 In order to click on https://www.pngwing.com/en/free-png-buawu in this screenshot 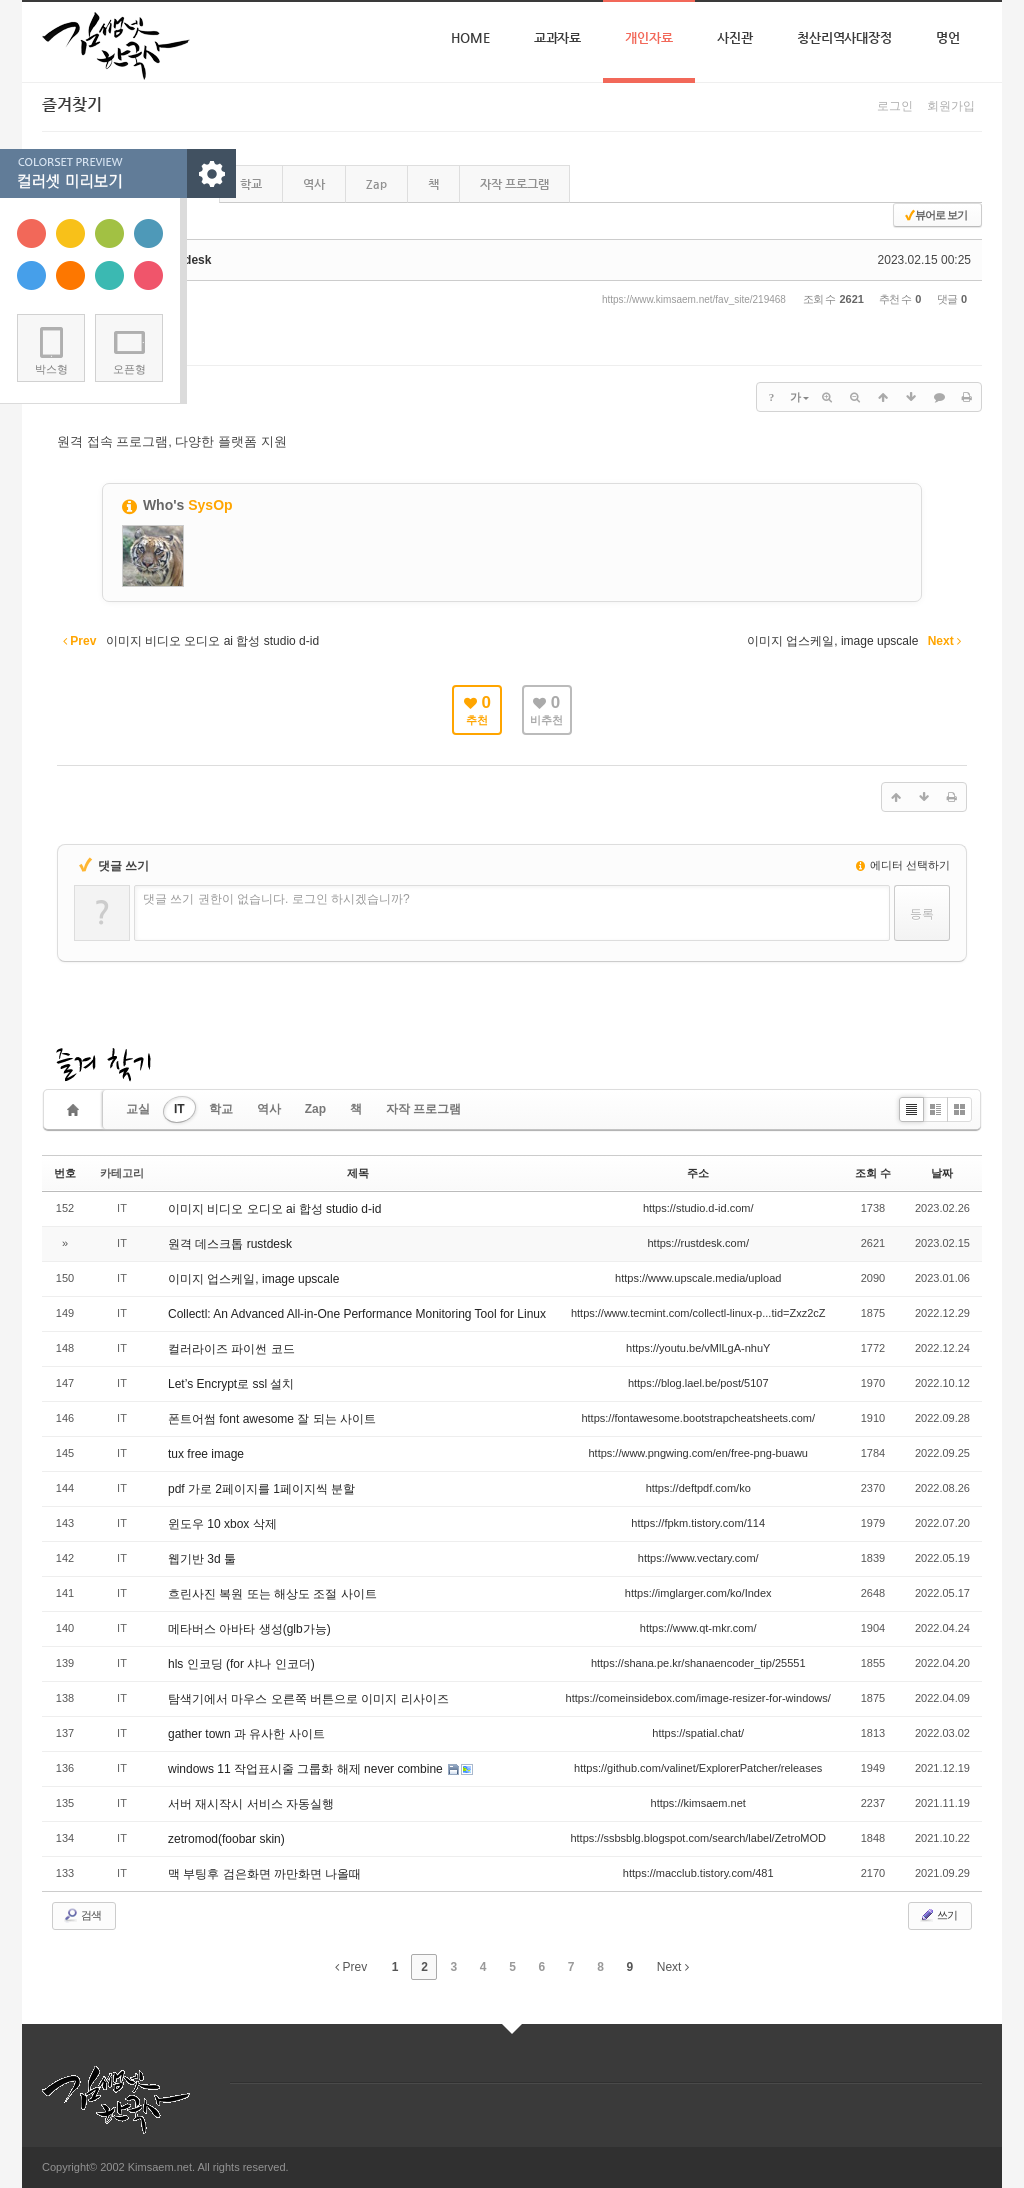, I will do `click(698, 1453)`.